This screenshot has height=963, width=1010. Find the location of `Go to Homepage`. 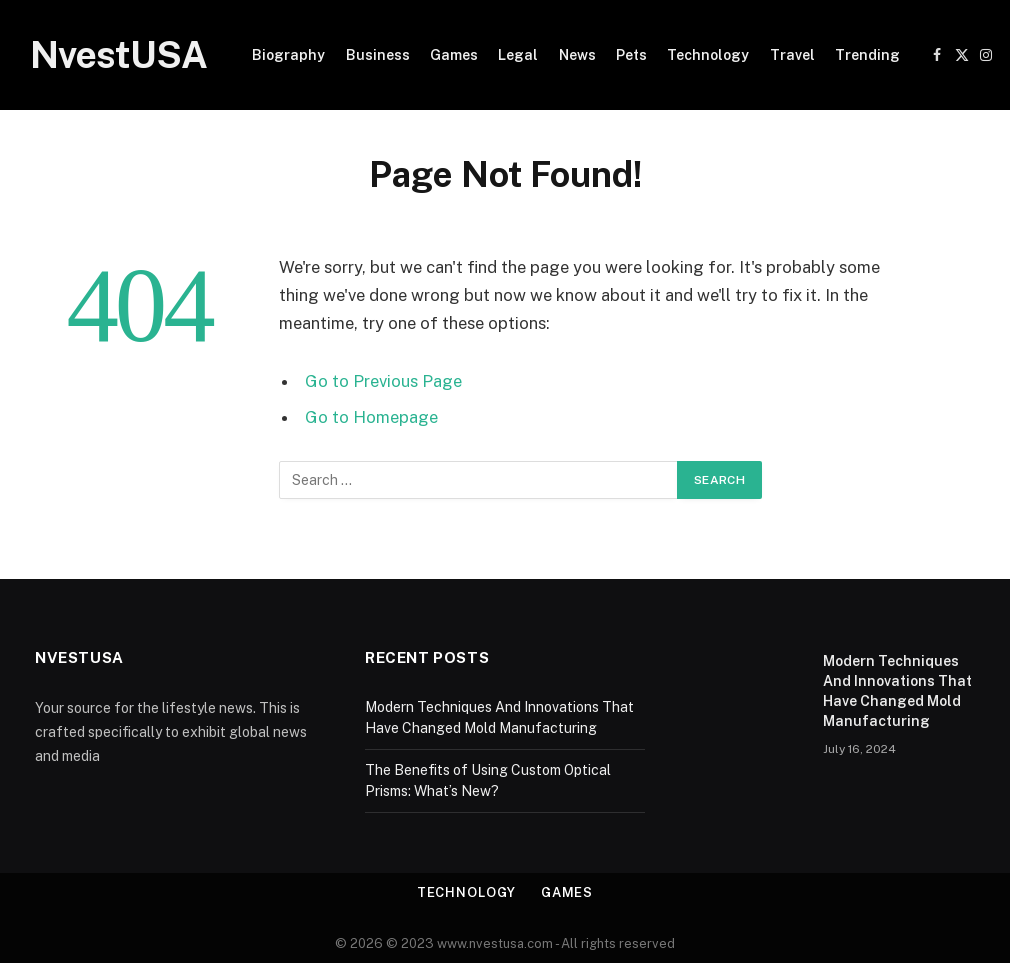

Go to Homepage is located at coordinates (371, 417).